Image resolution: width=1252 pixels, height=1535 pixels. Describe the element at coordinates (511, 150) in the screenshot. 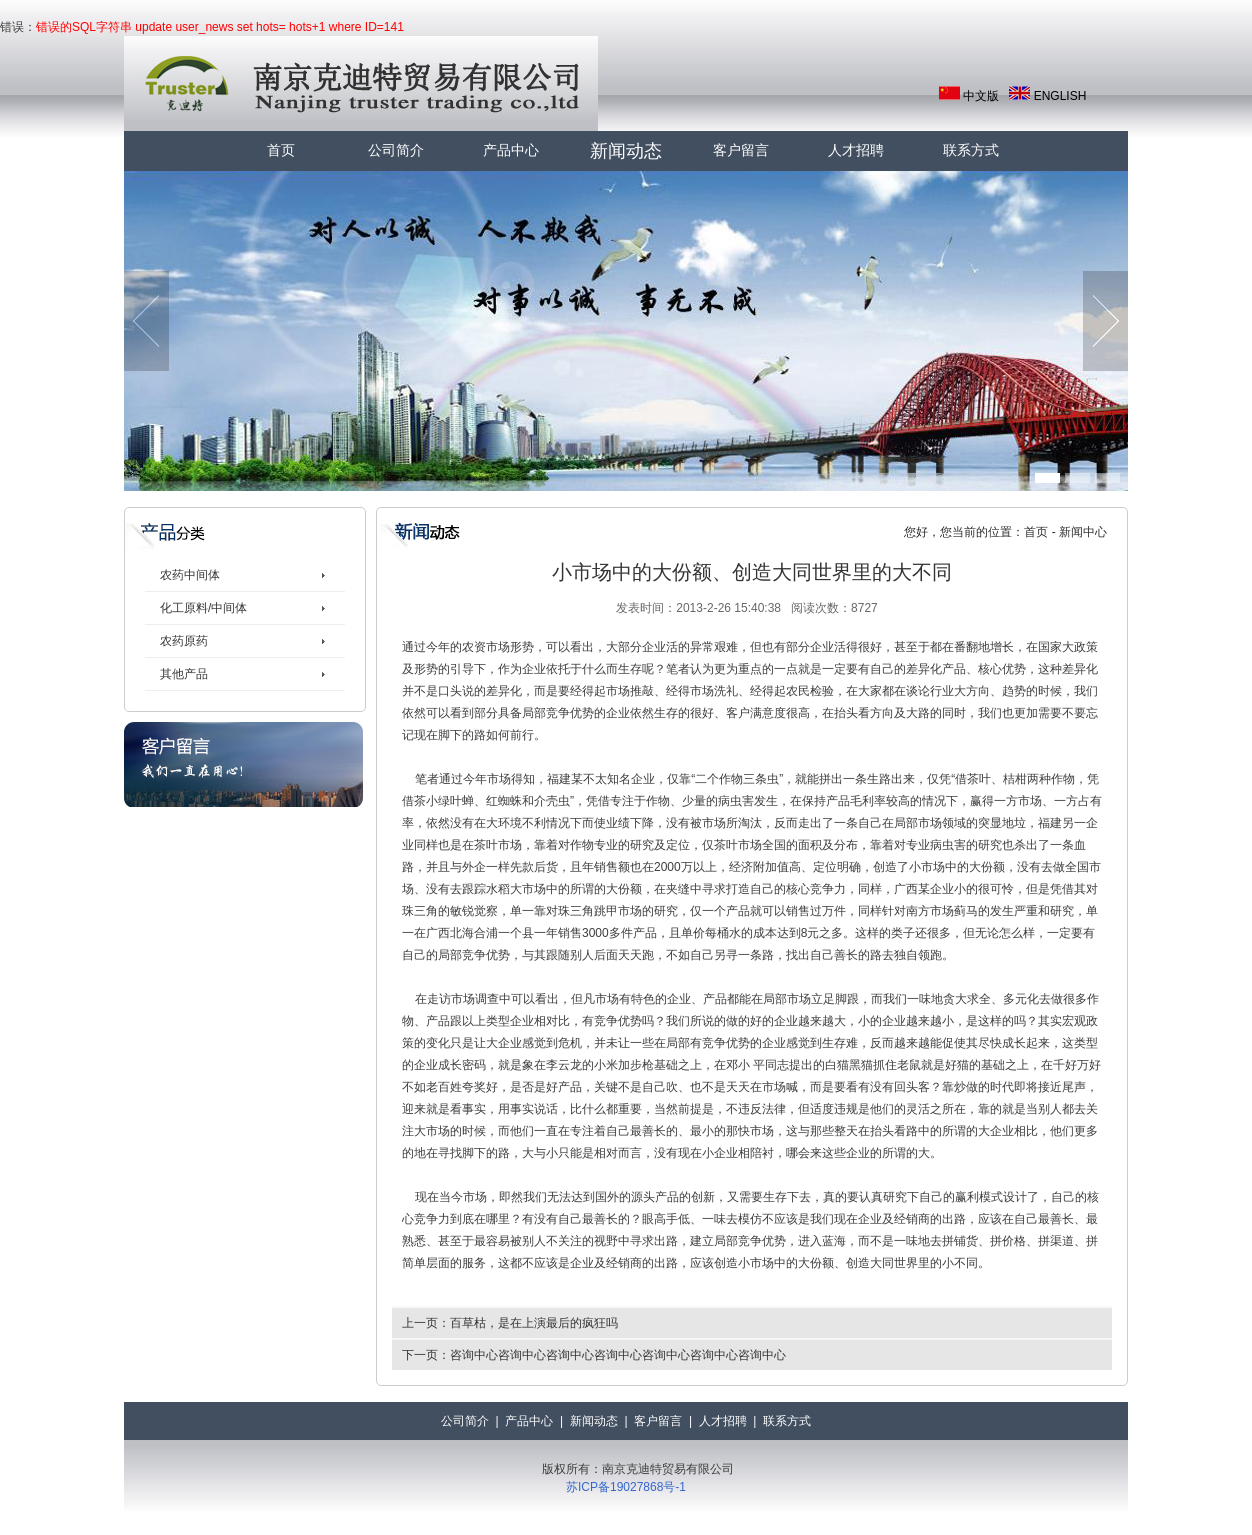

I see `产品中心` at that location.